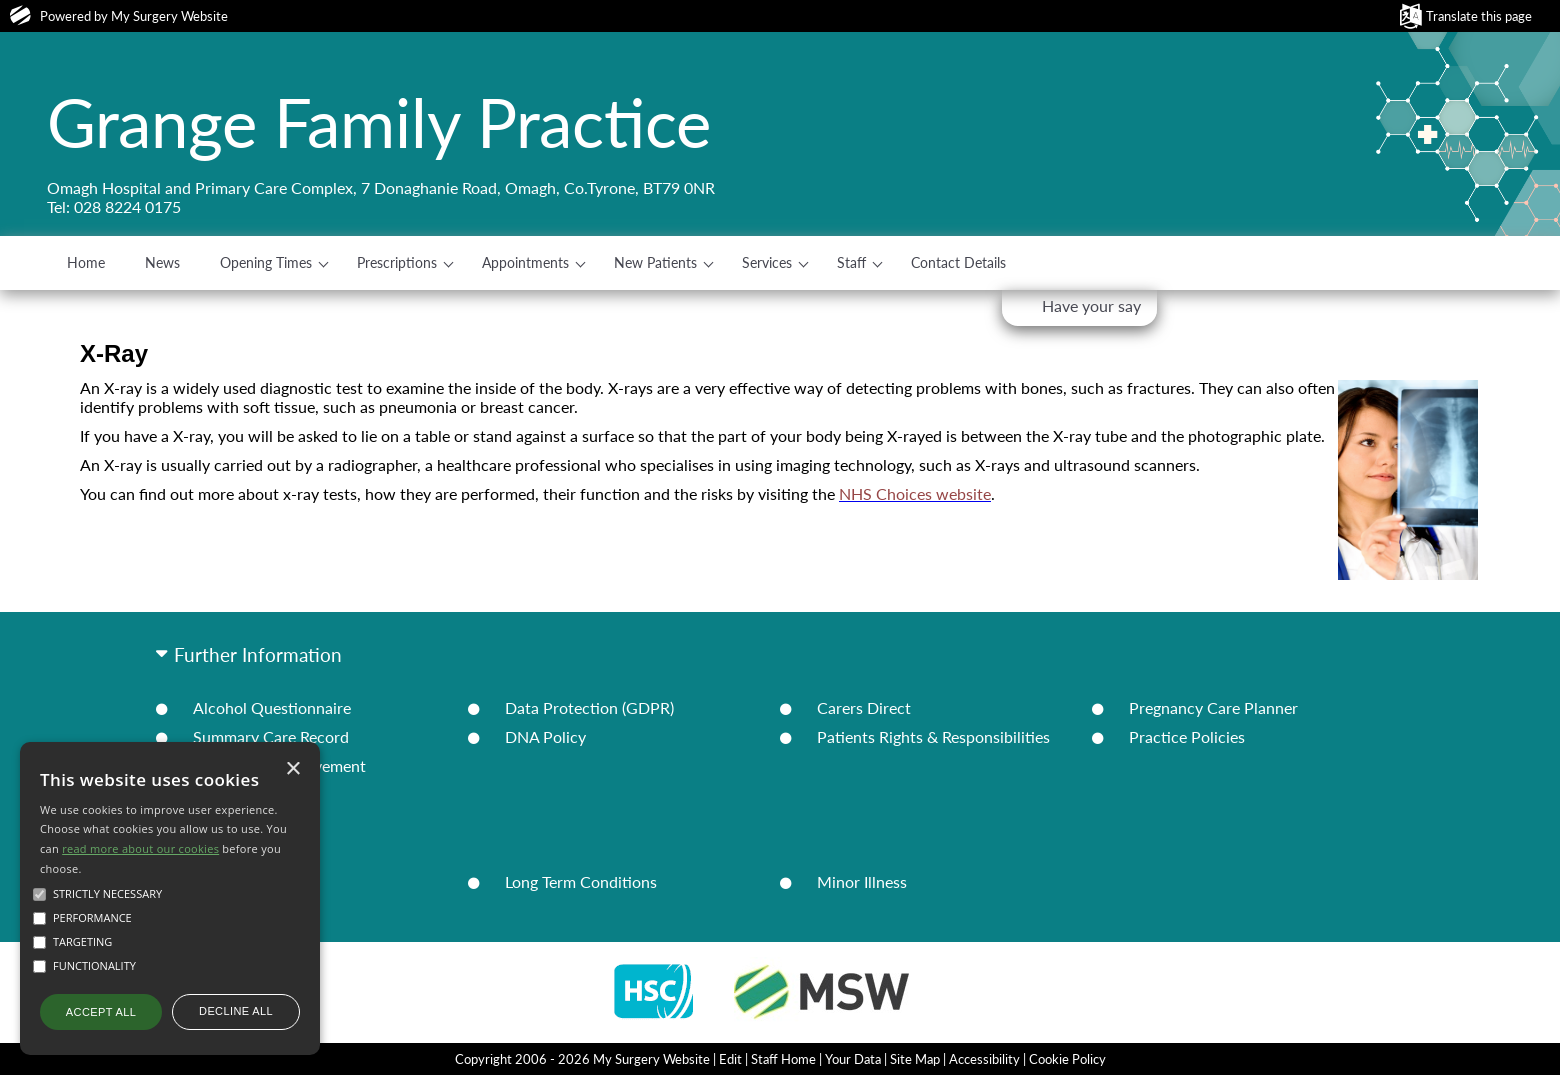  What do you see at coordinates (162, 262) in the screenshot?
I see `News` at bounding box center [162, 262].